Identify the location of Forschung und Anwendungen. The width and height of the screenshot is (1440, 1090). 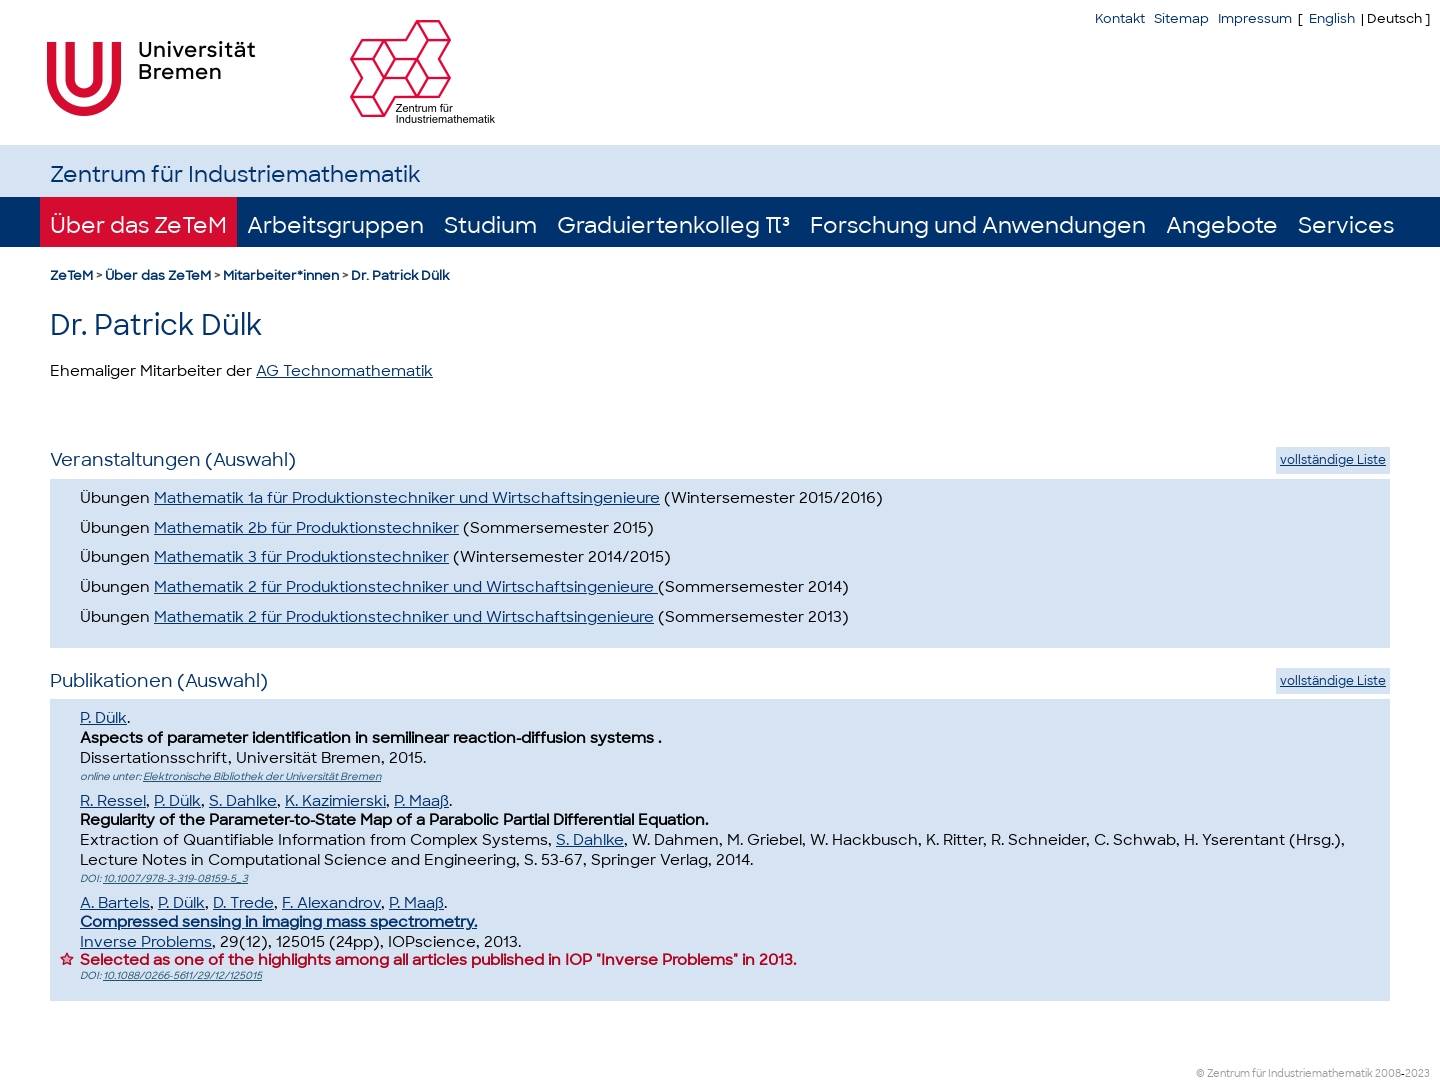
(978, 225).